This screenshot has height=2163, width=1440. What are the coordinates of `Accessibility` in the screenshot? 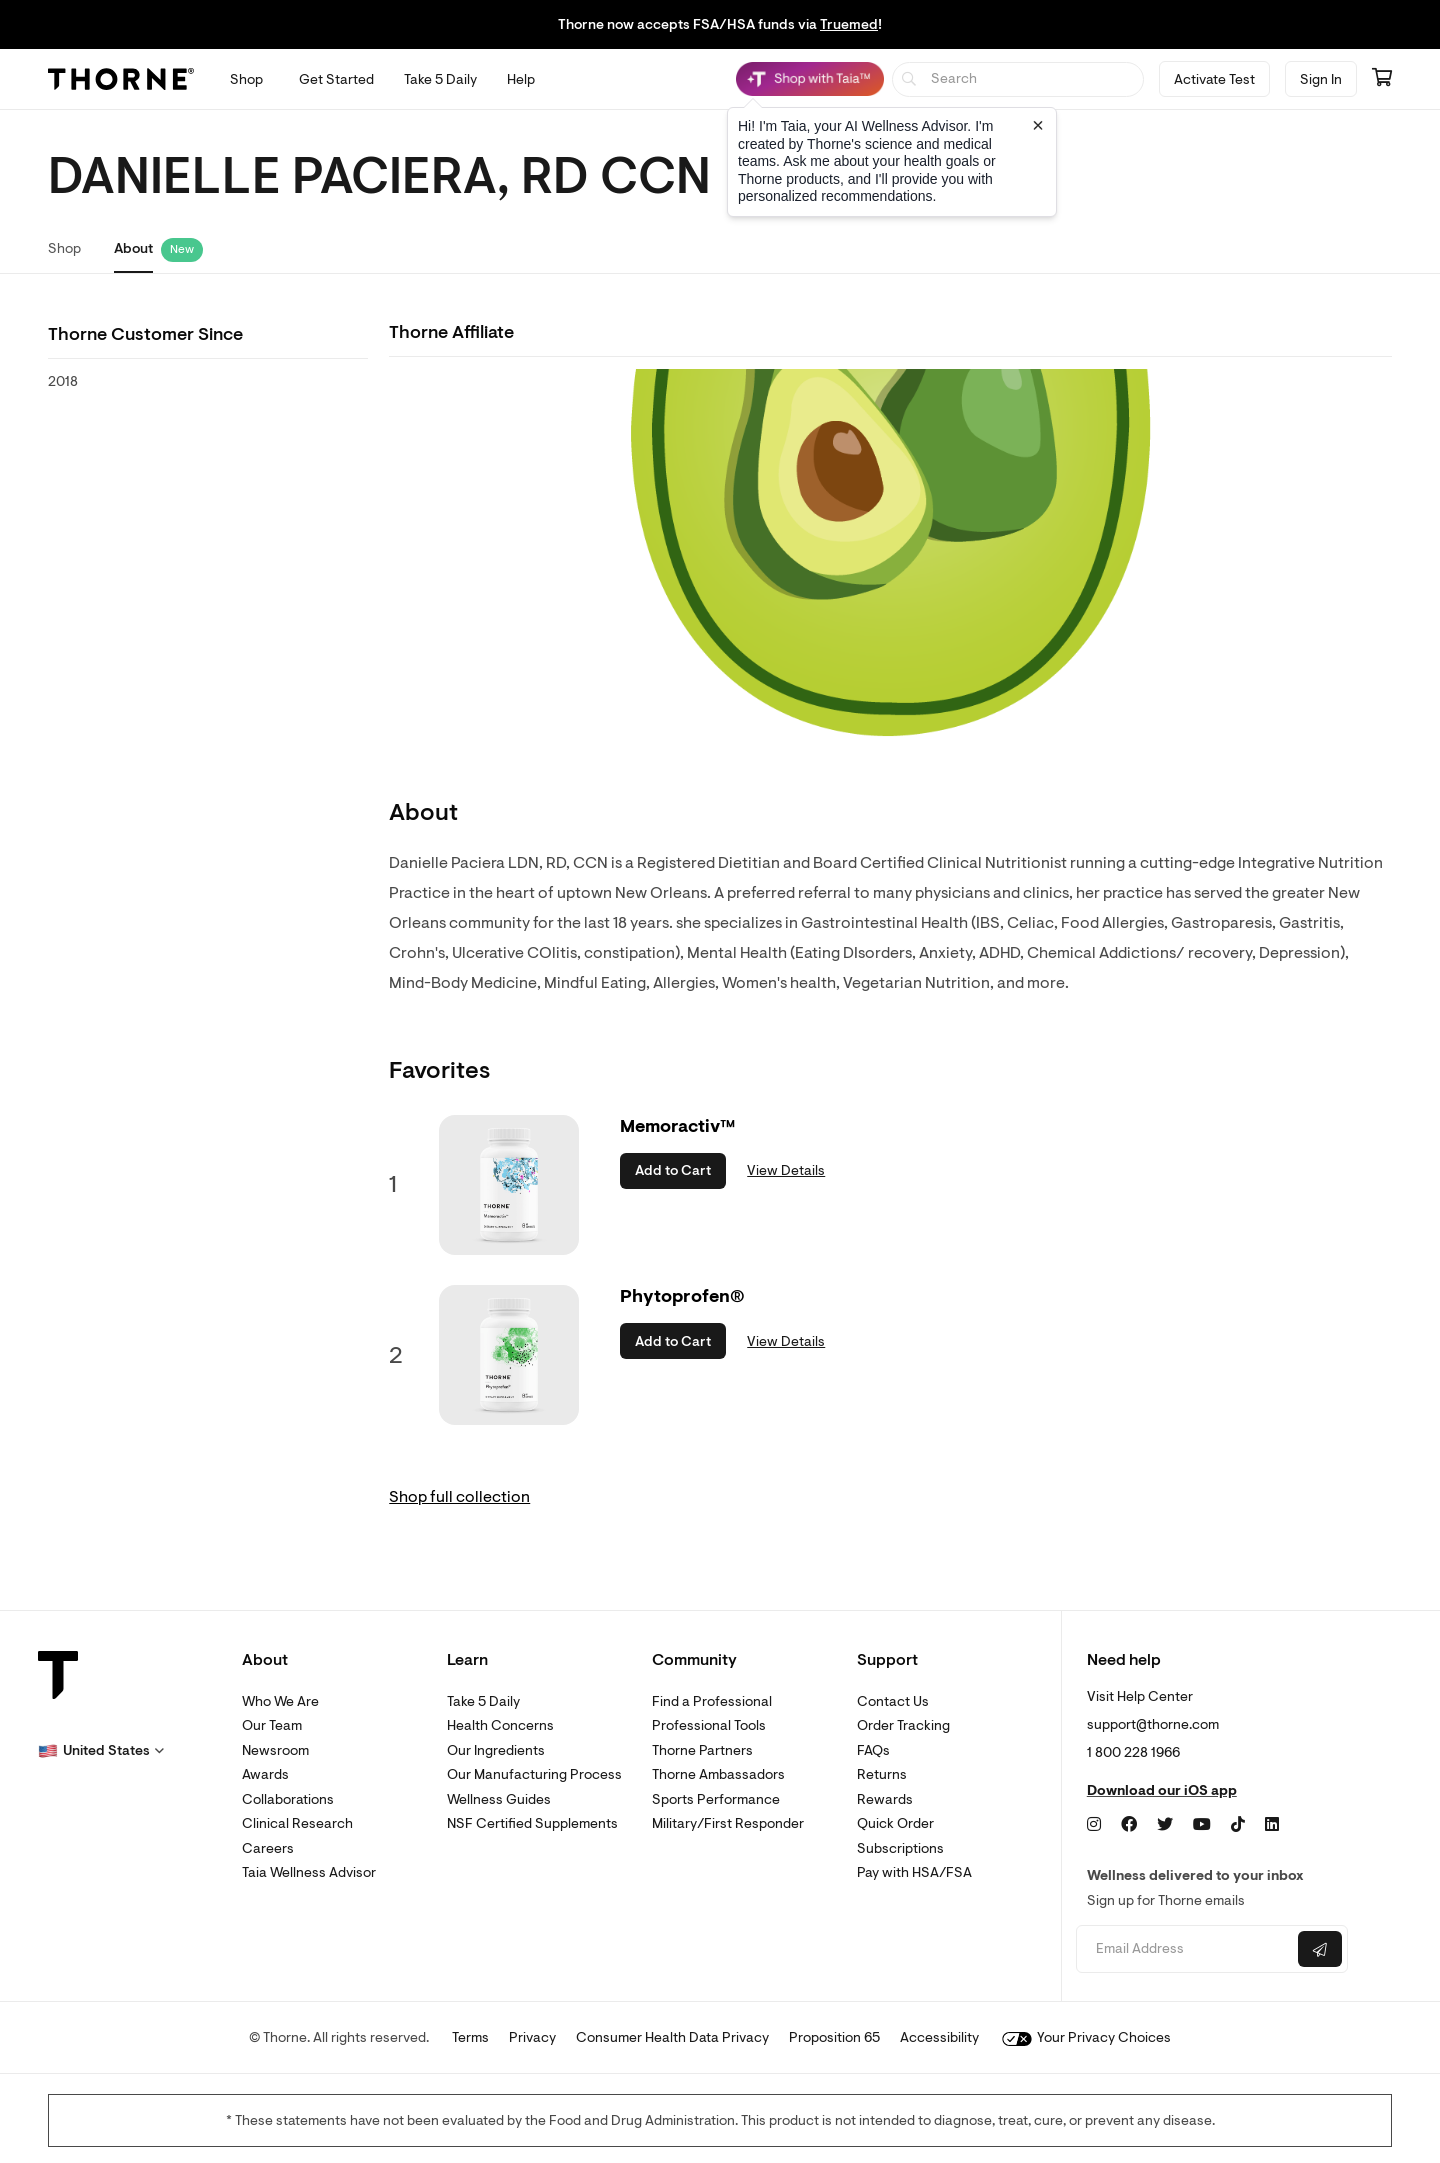 It's located at (939, 2037).